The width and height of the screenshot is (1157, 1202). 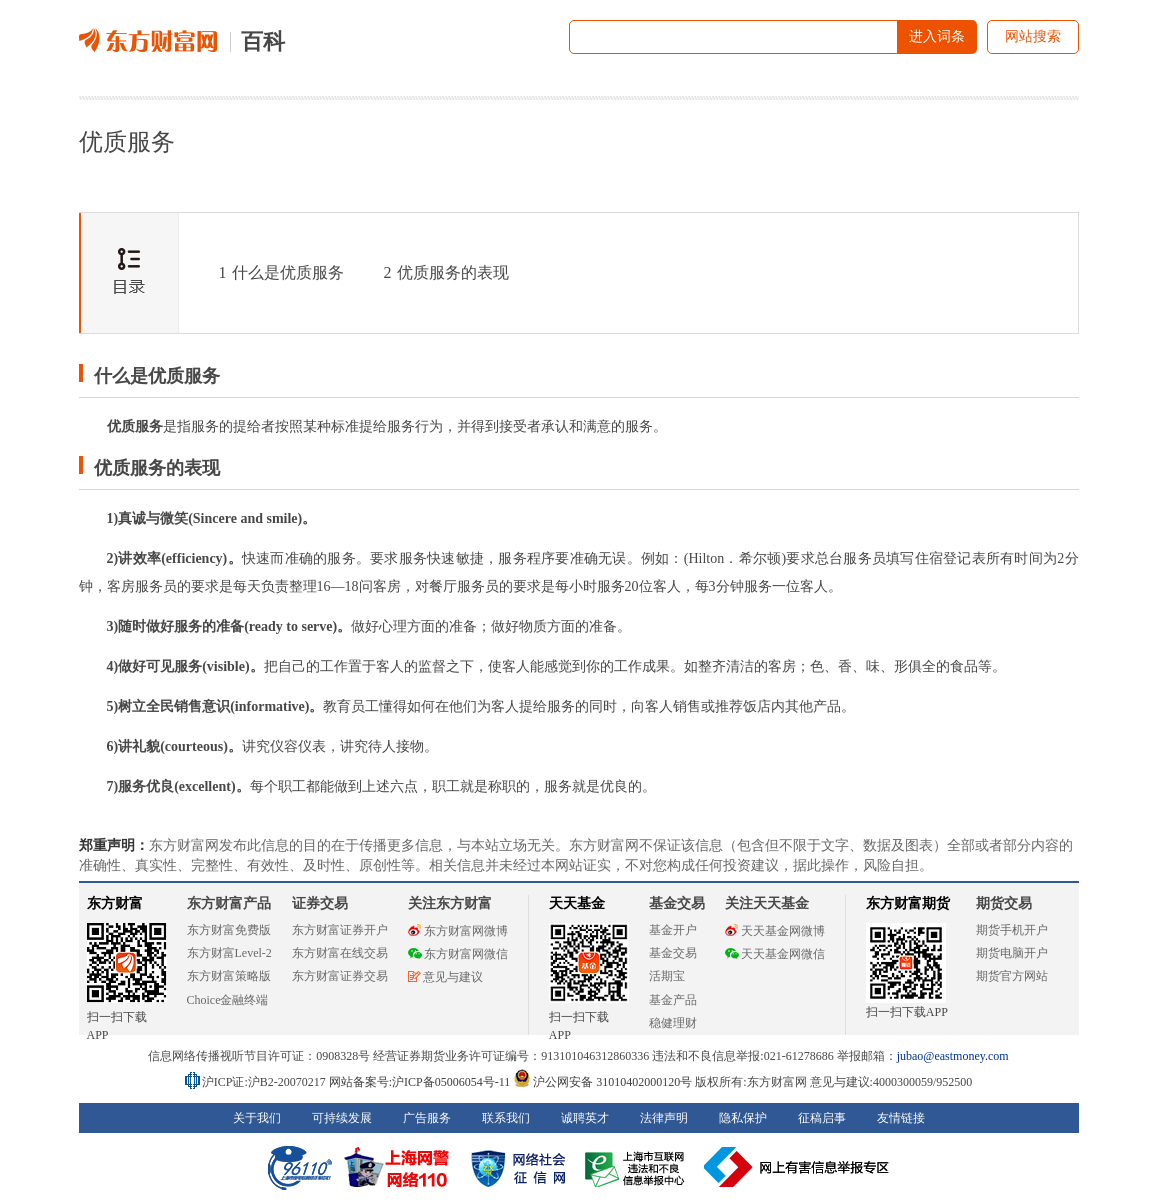 I want to click on 活期宝, so click(x=667, y=976).